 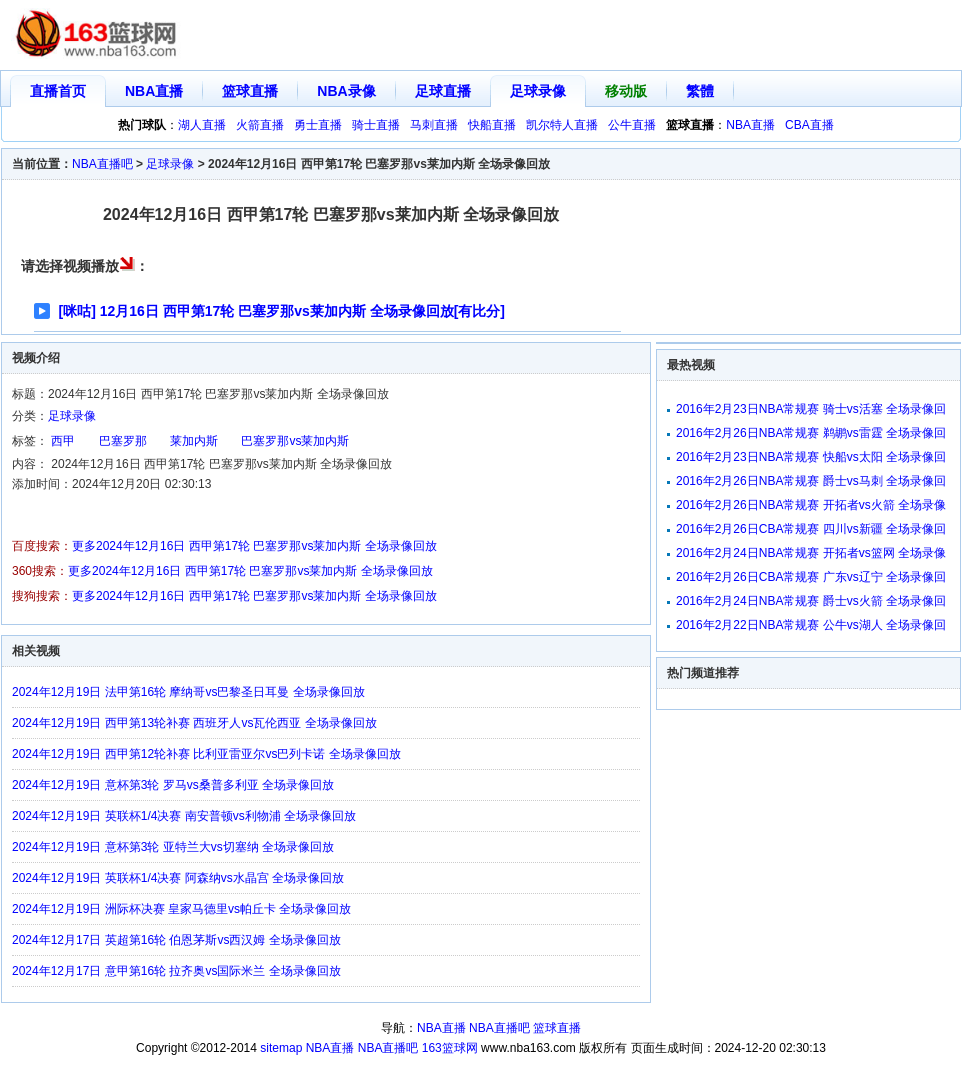 What do you see at coordinates (538, 91) in the screenshot?
I see `足球录像` at bounding box center [538, 91].